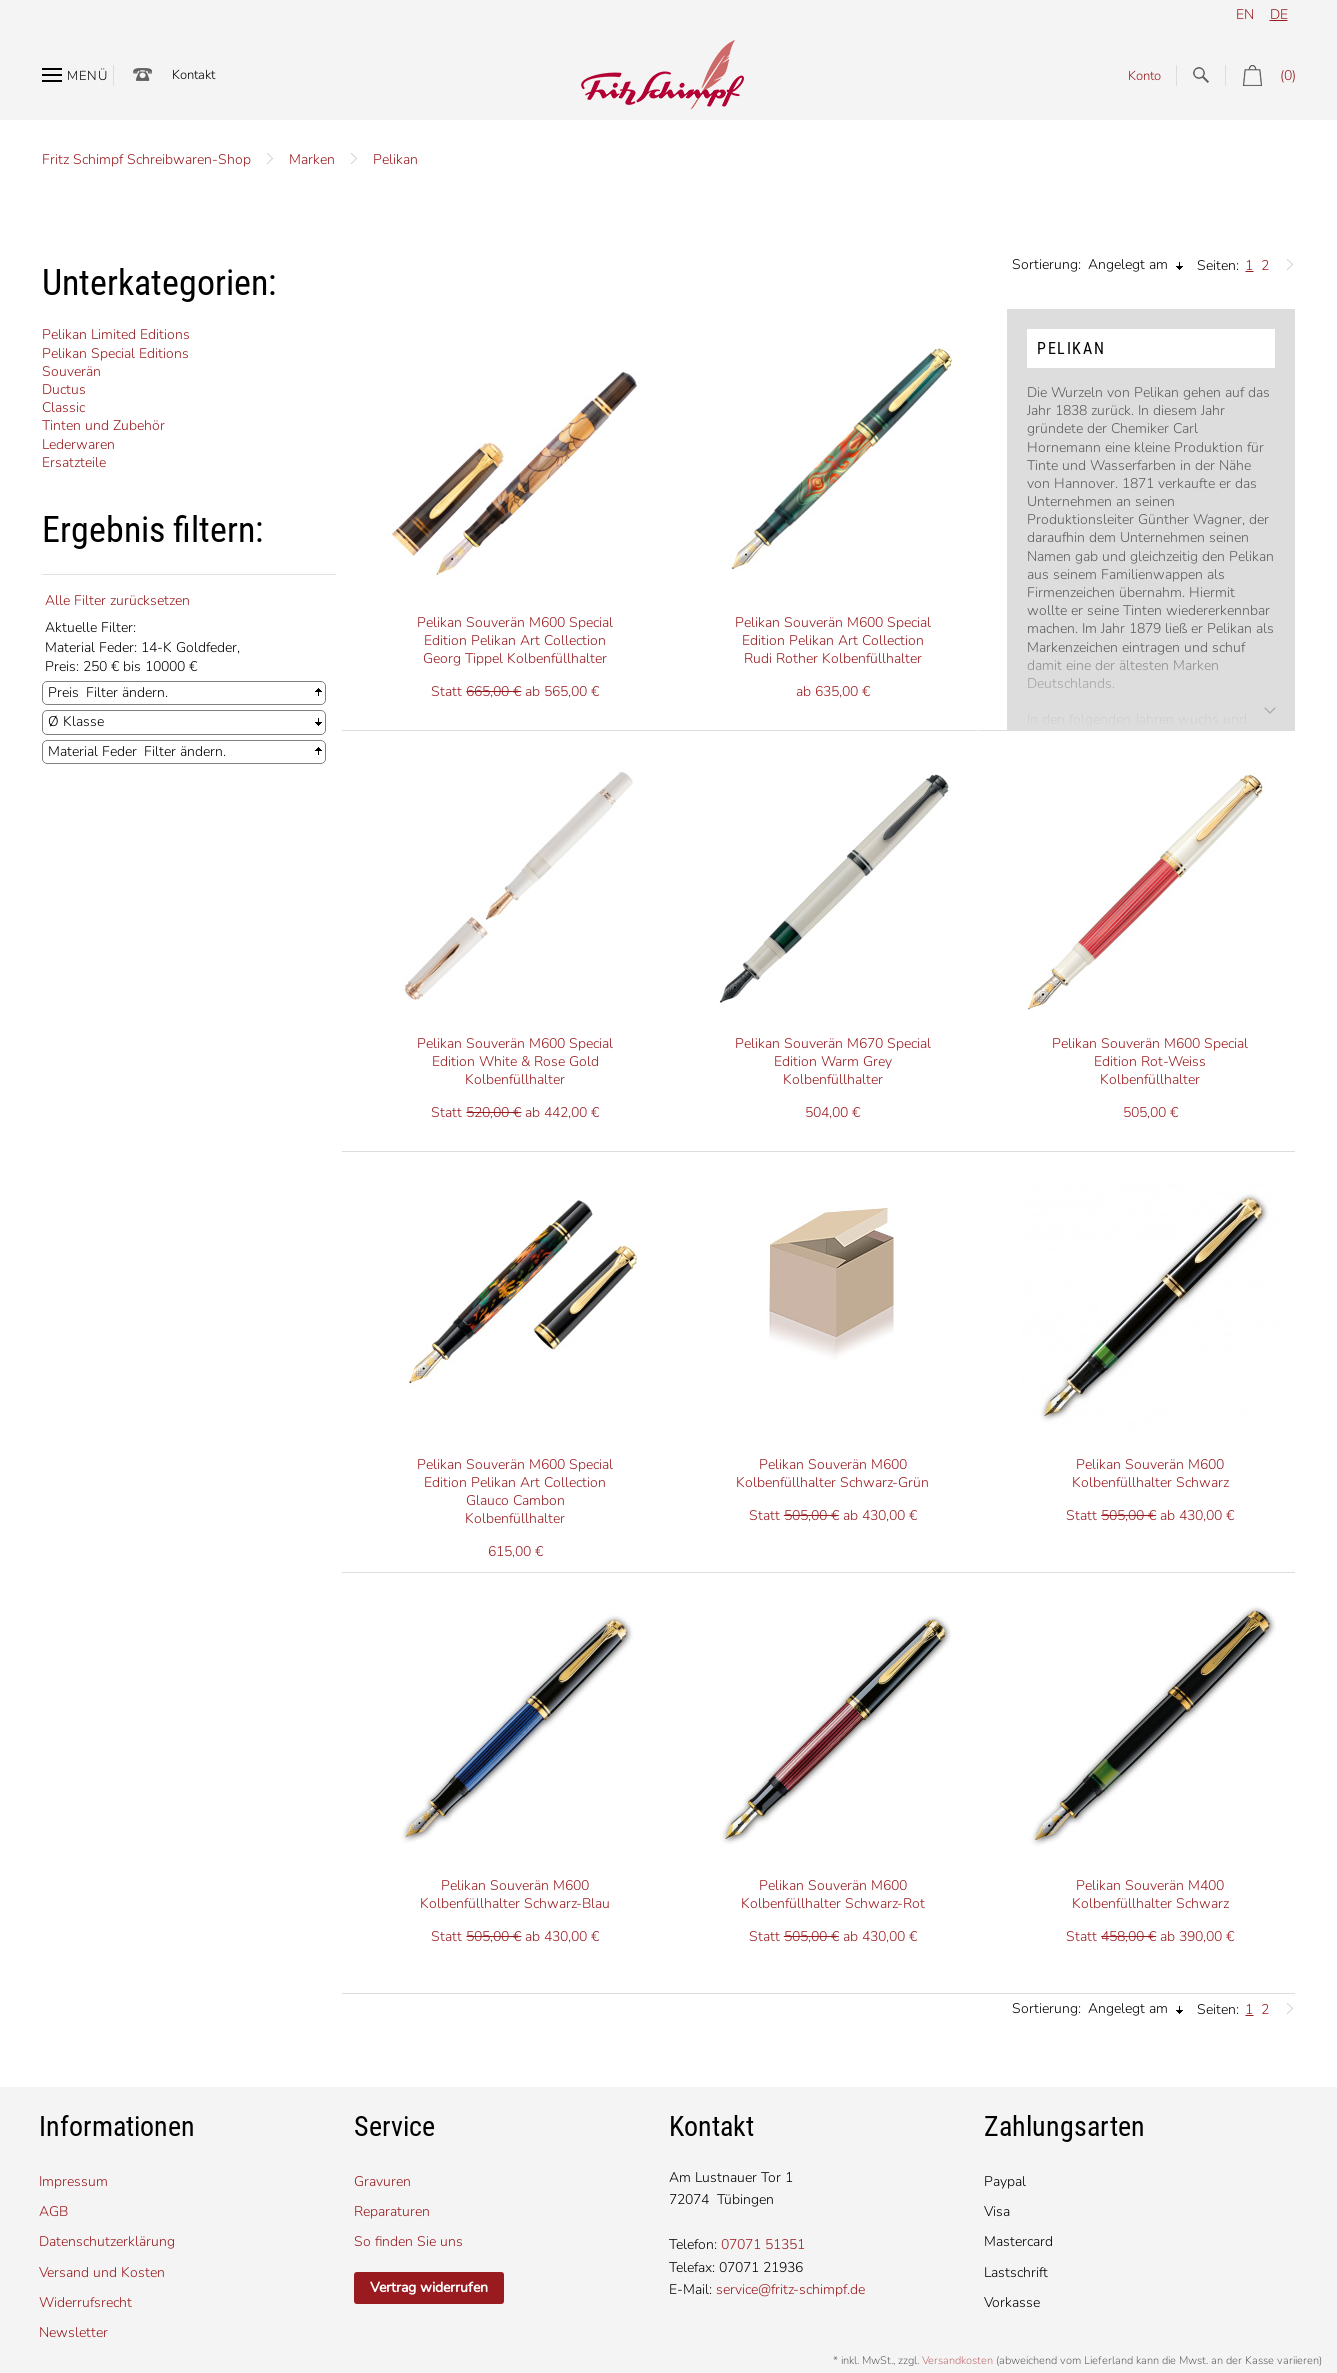  I want to click on So finden Sie uns, so click(408, 2241).